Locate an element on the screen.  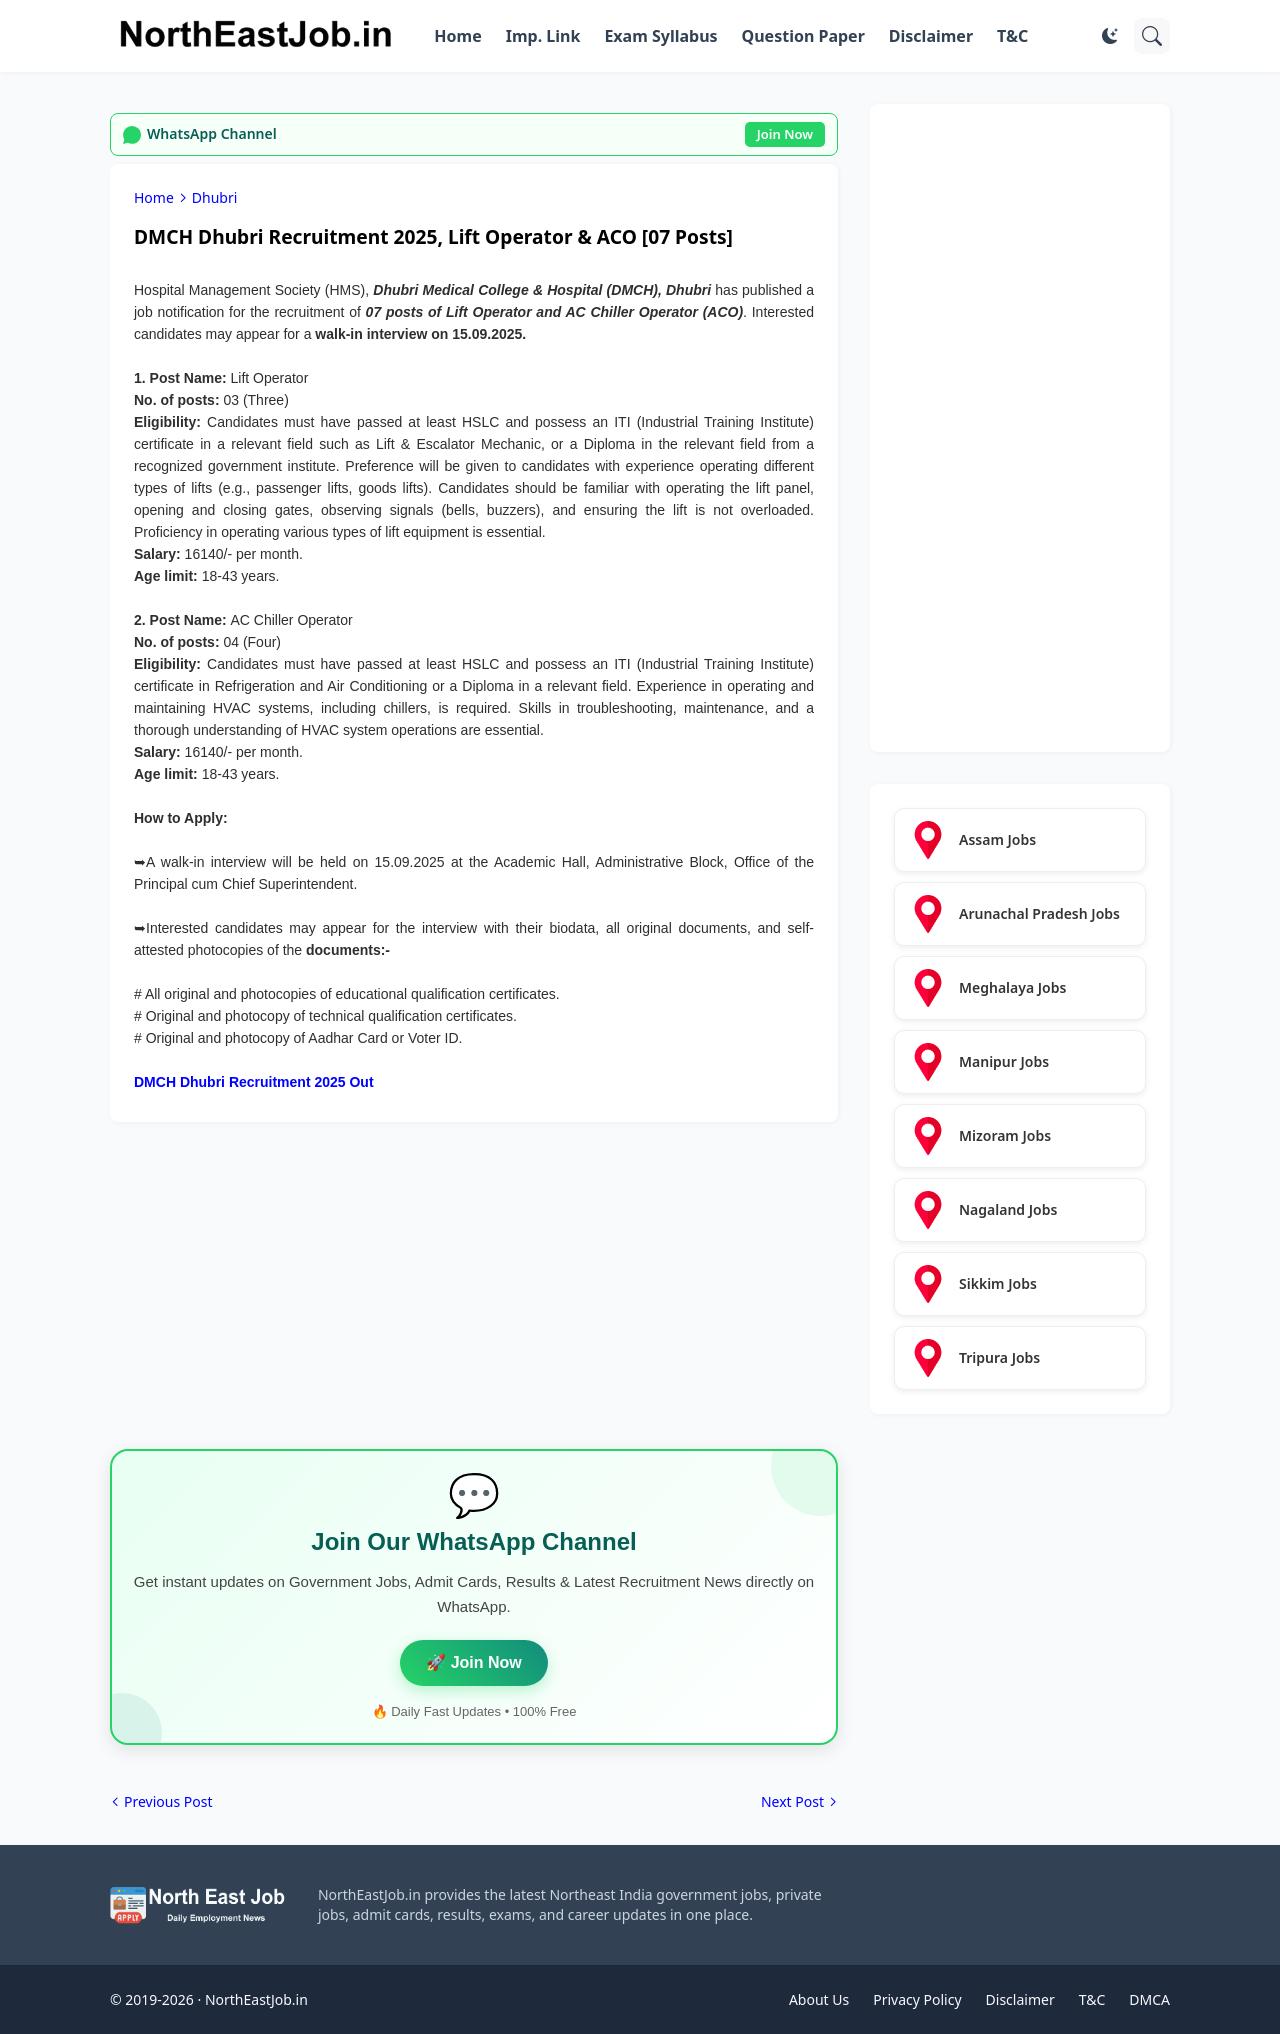
Imp. Link is located at coordinates (543, 36).